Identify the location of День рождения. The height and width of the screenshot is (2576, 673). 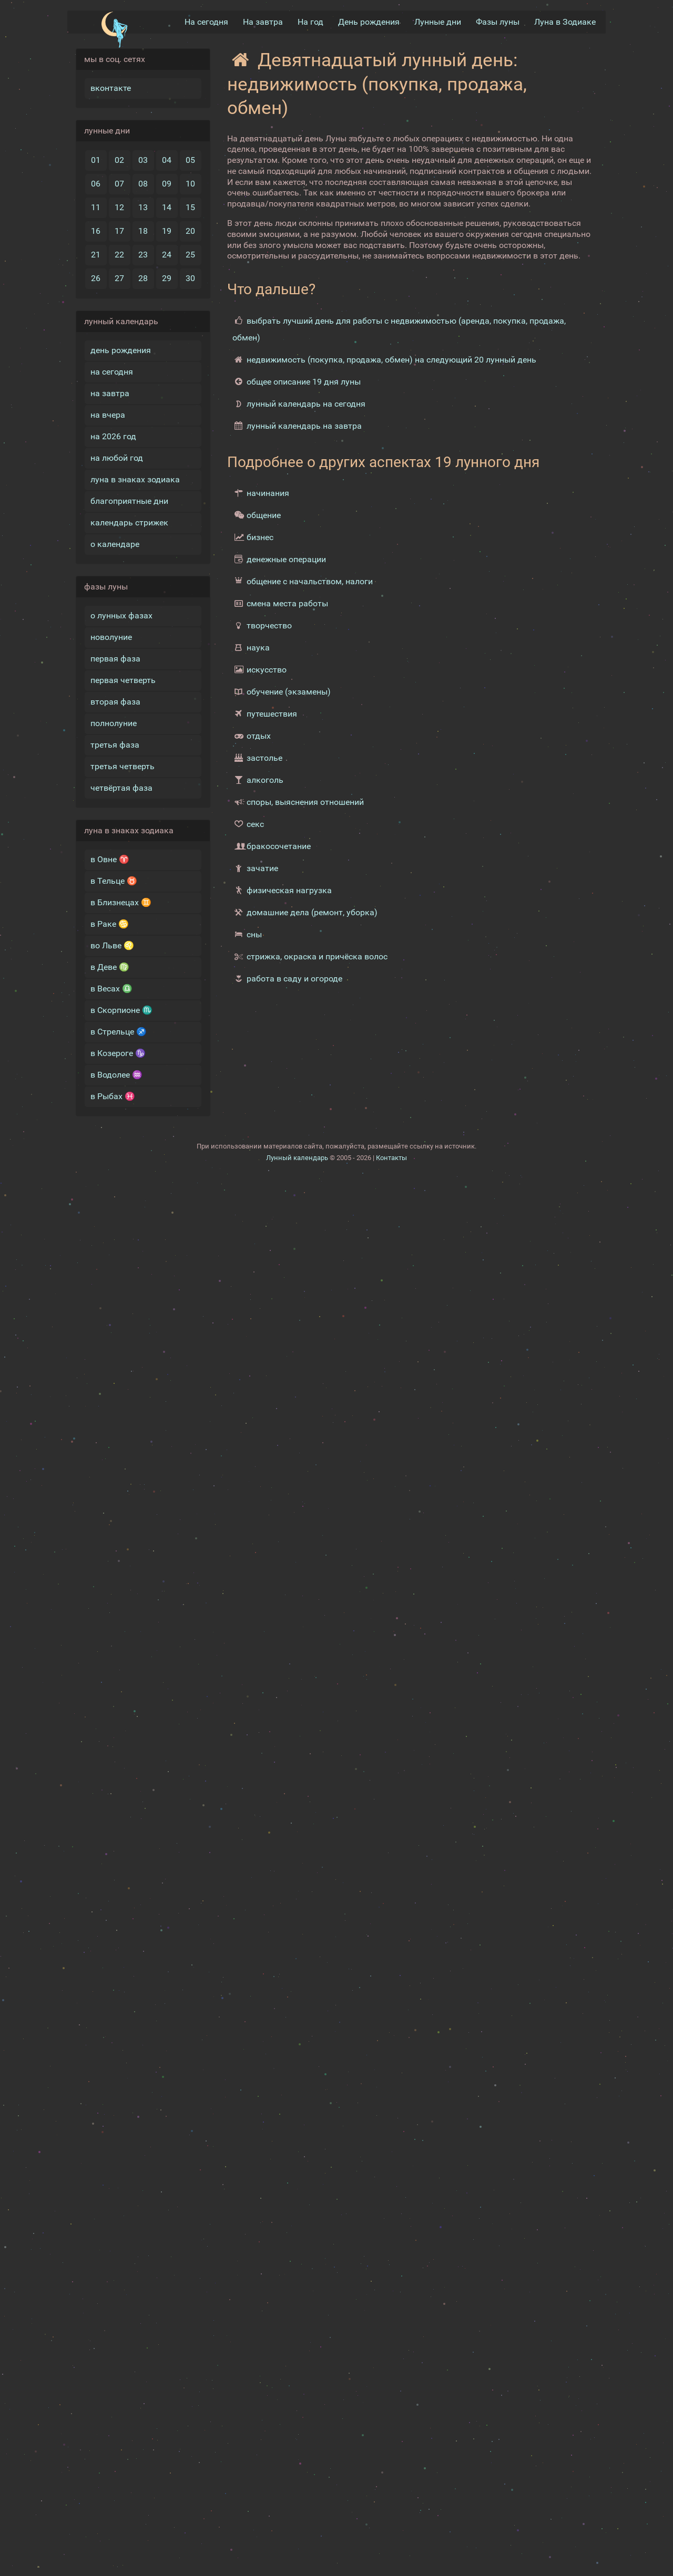
(369, 22).